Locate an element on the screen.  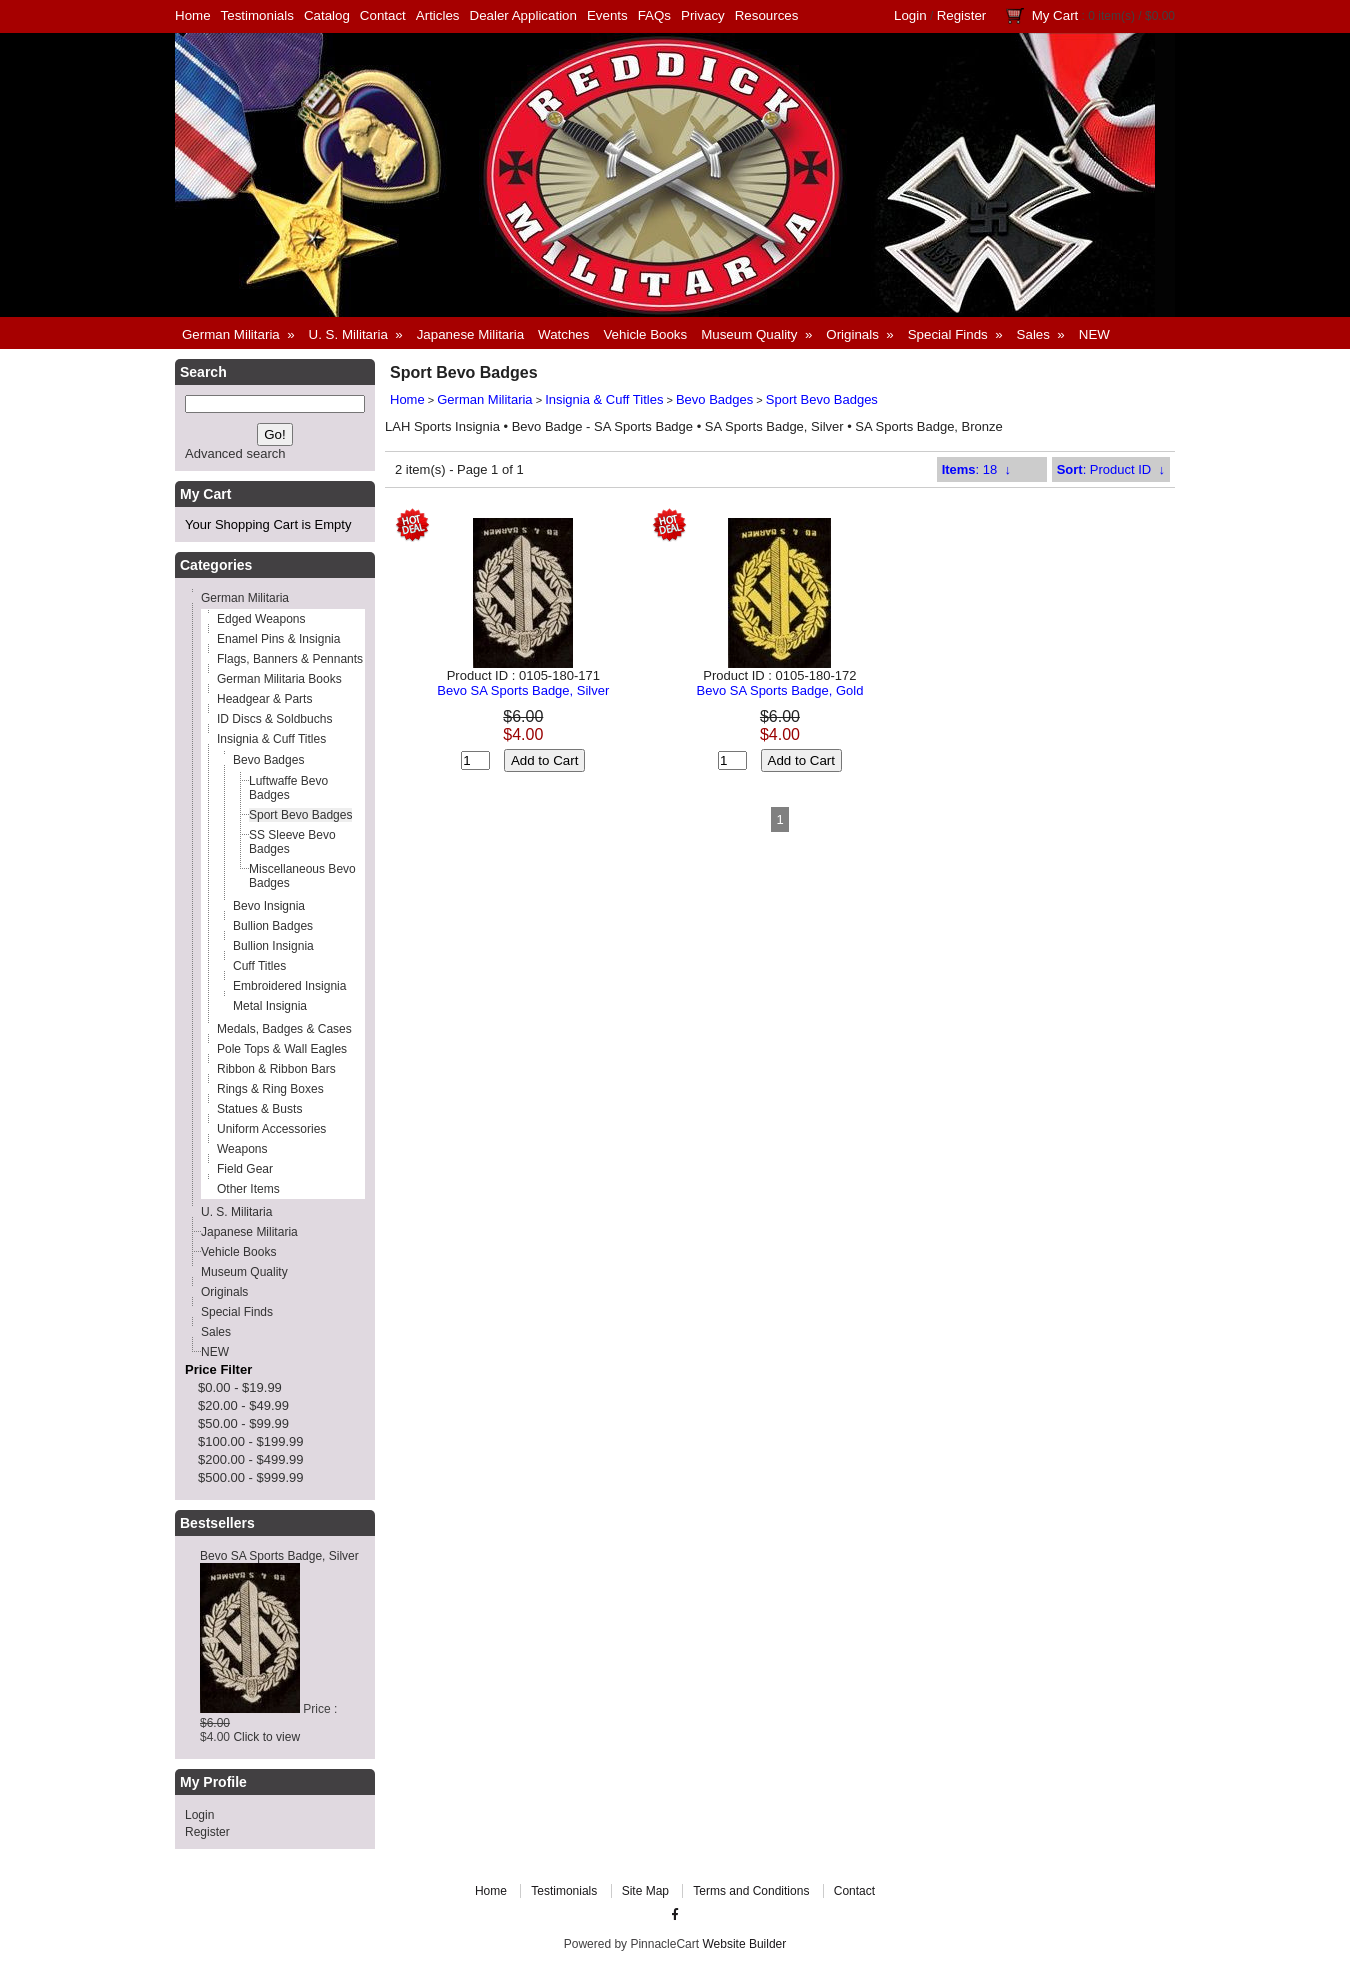
Privacy is located at coordinates (703, 15).